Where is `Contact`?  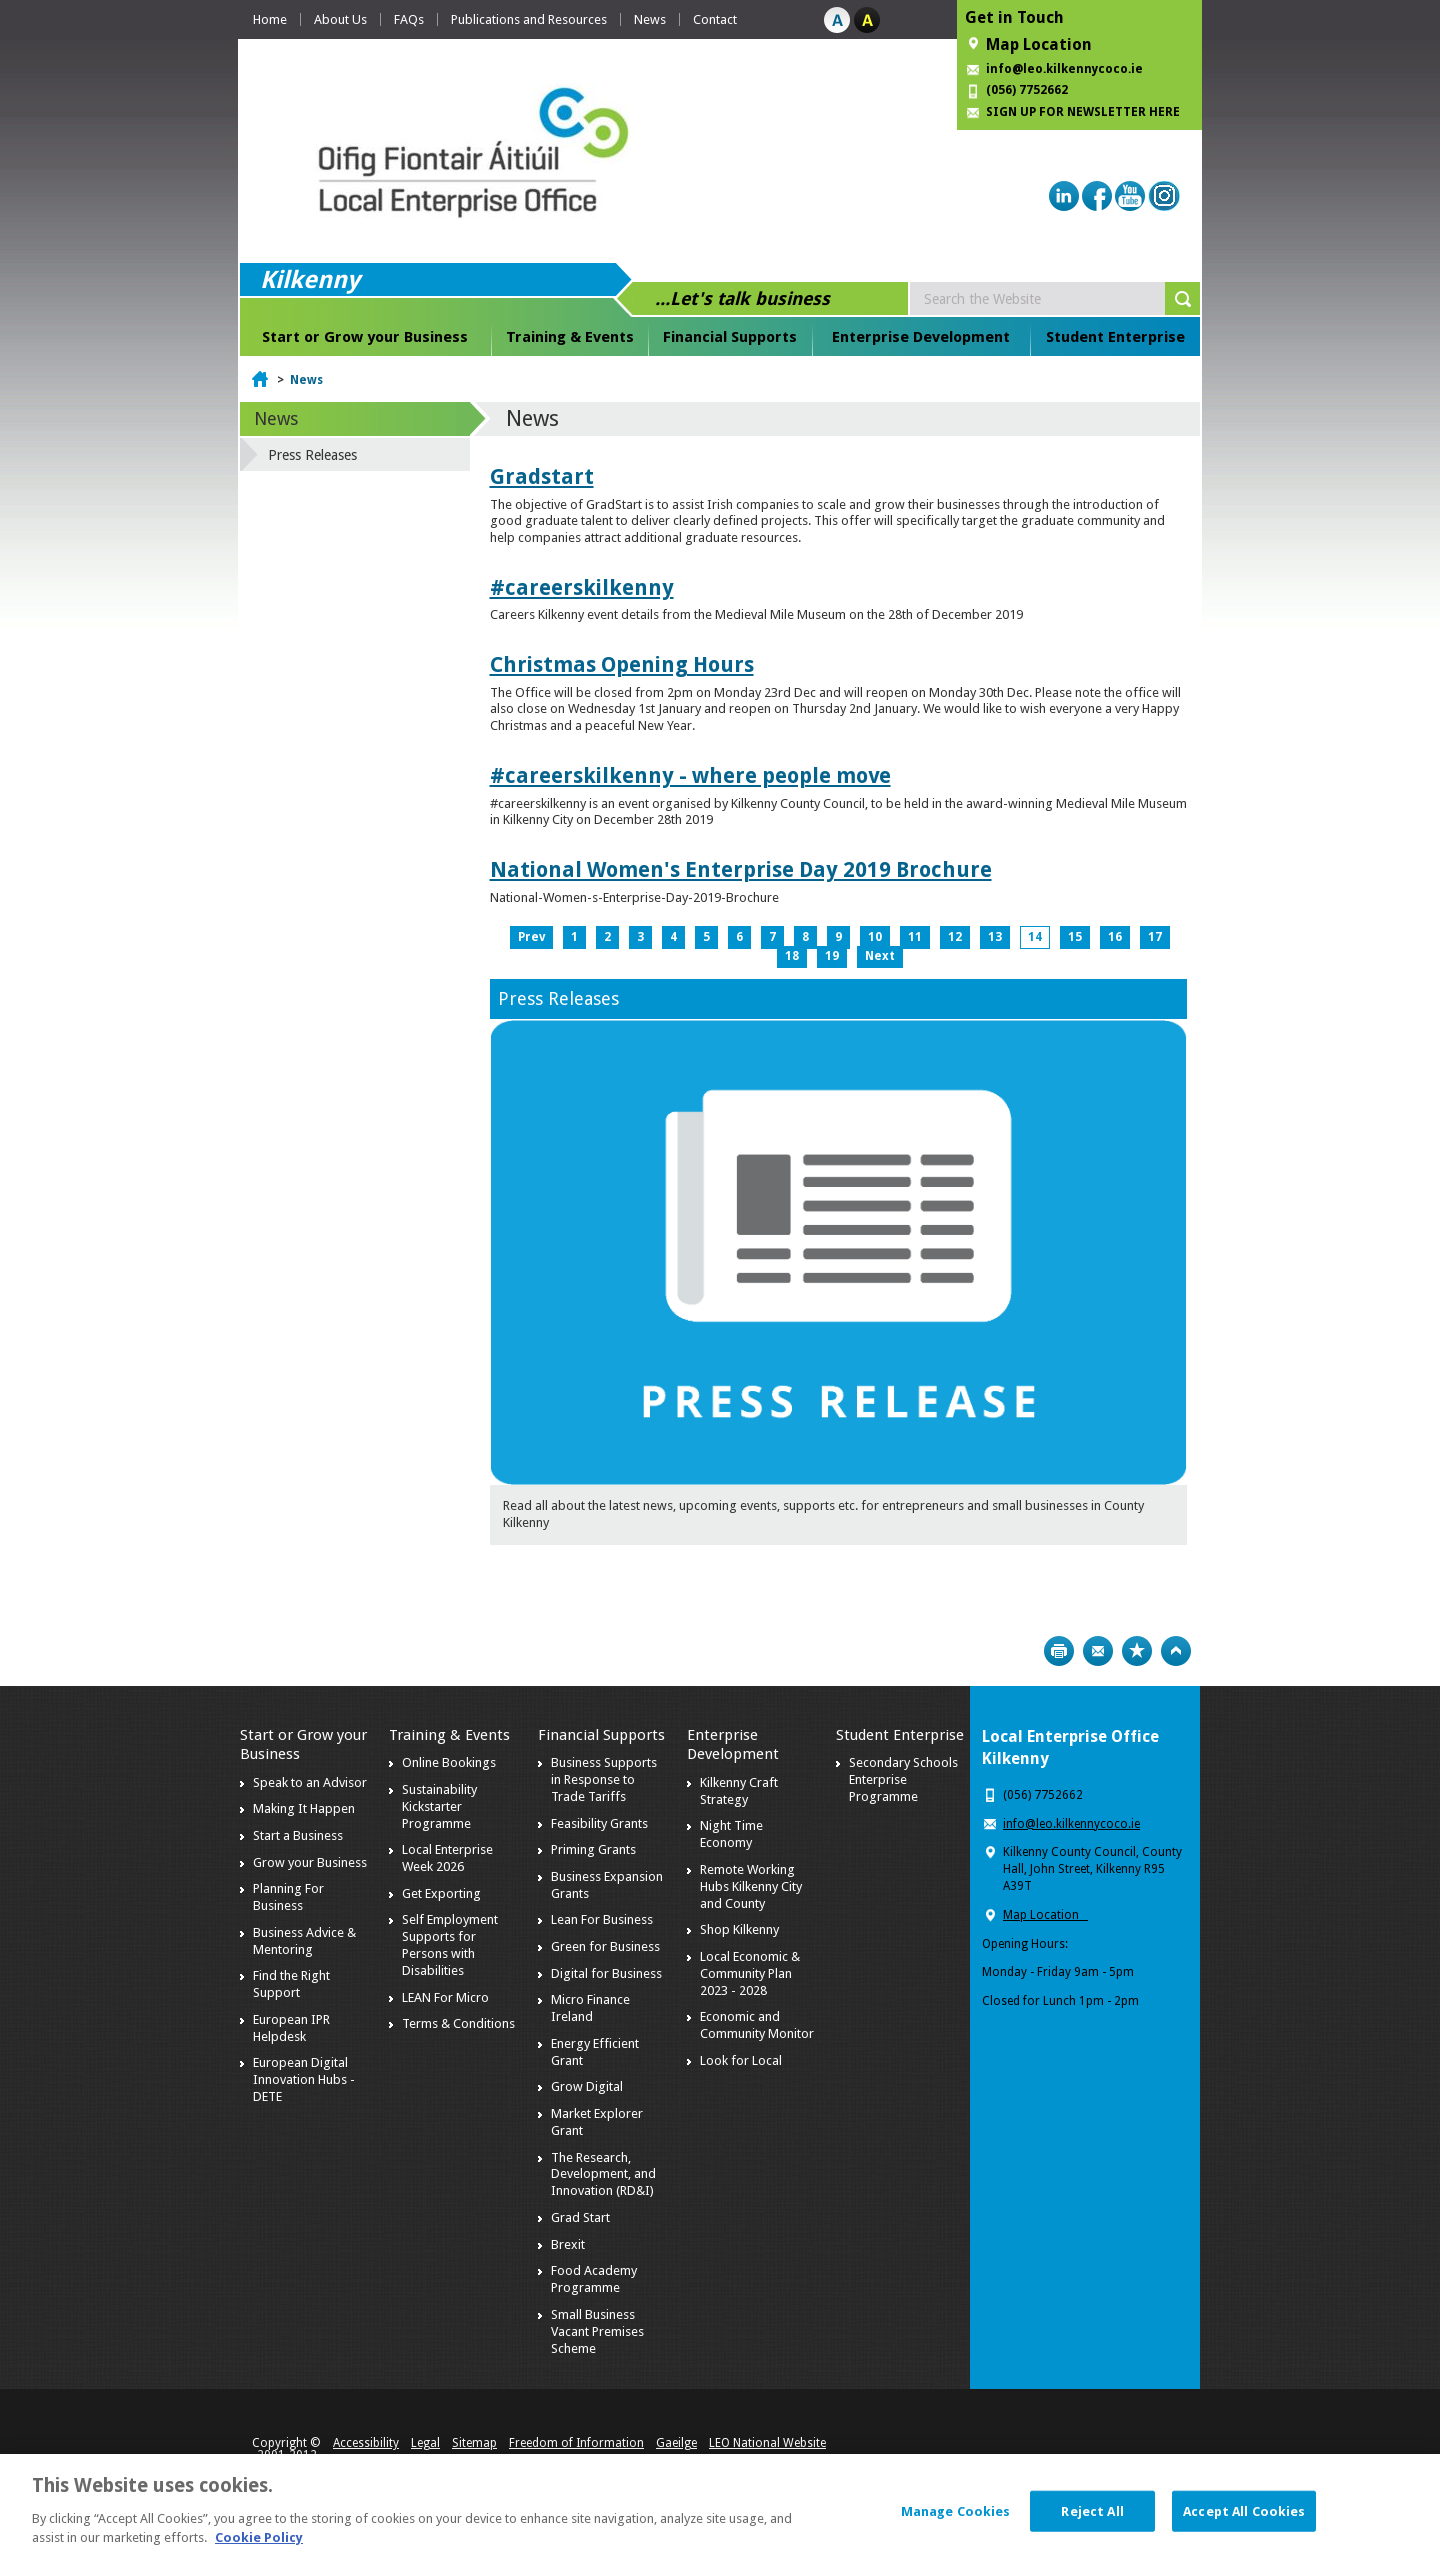 Contact is located at coordinates (715, 19).